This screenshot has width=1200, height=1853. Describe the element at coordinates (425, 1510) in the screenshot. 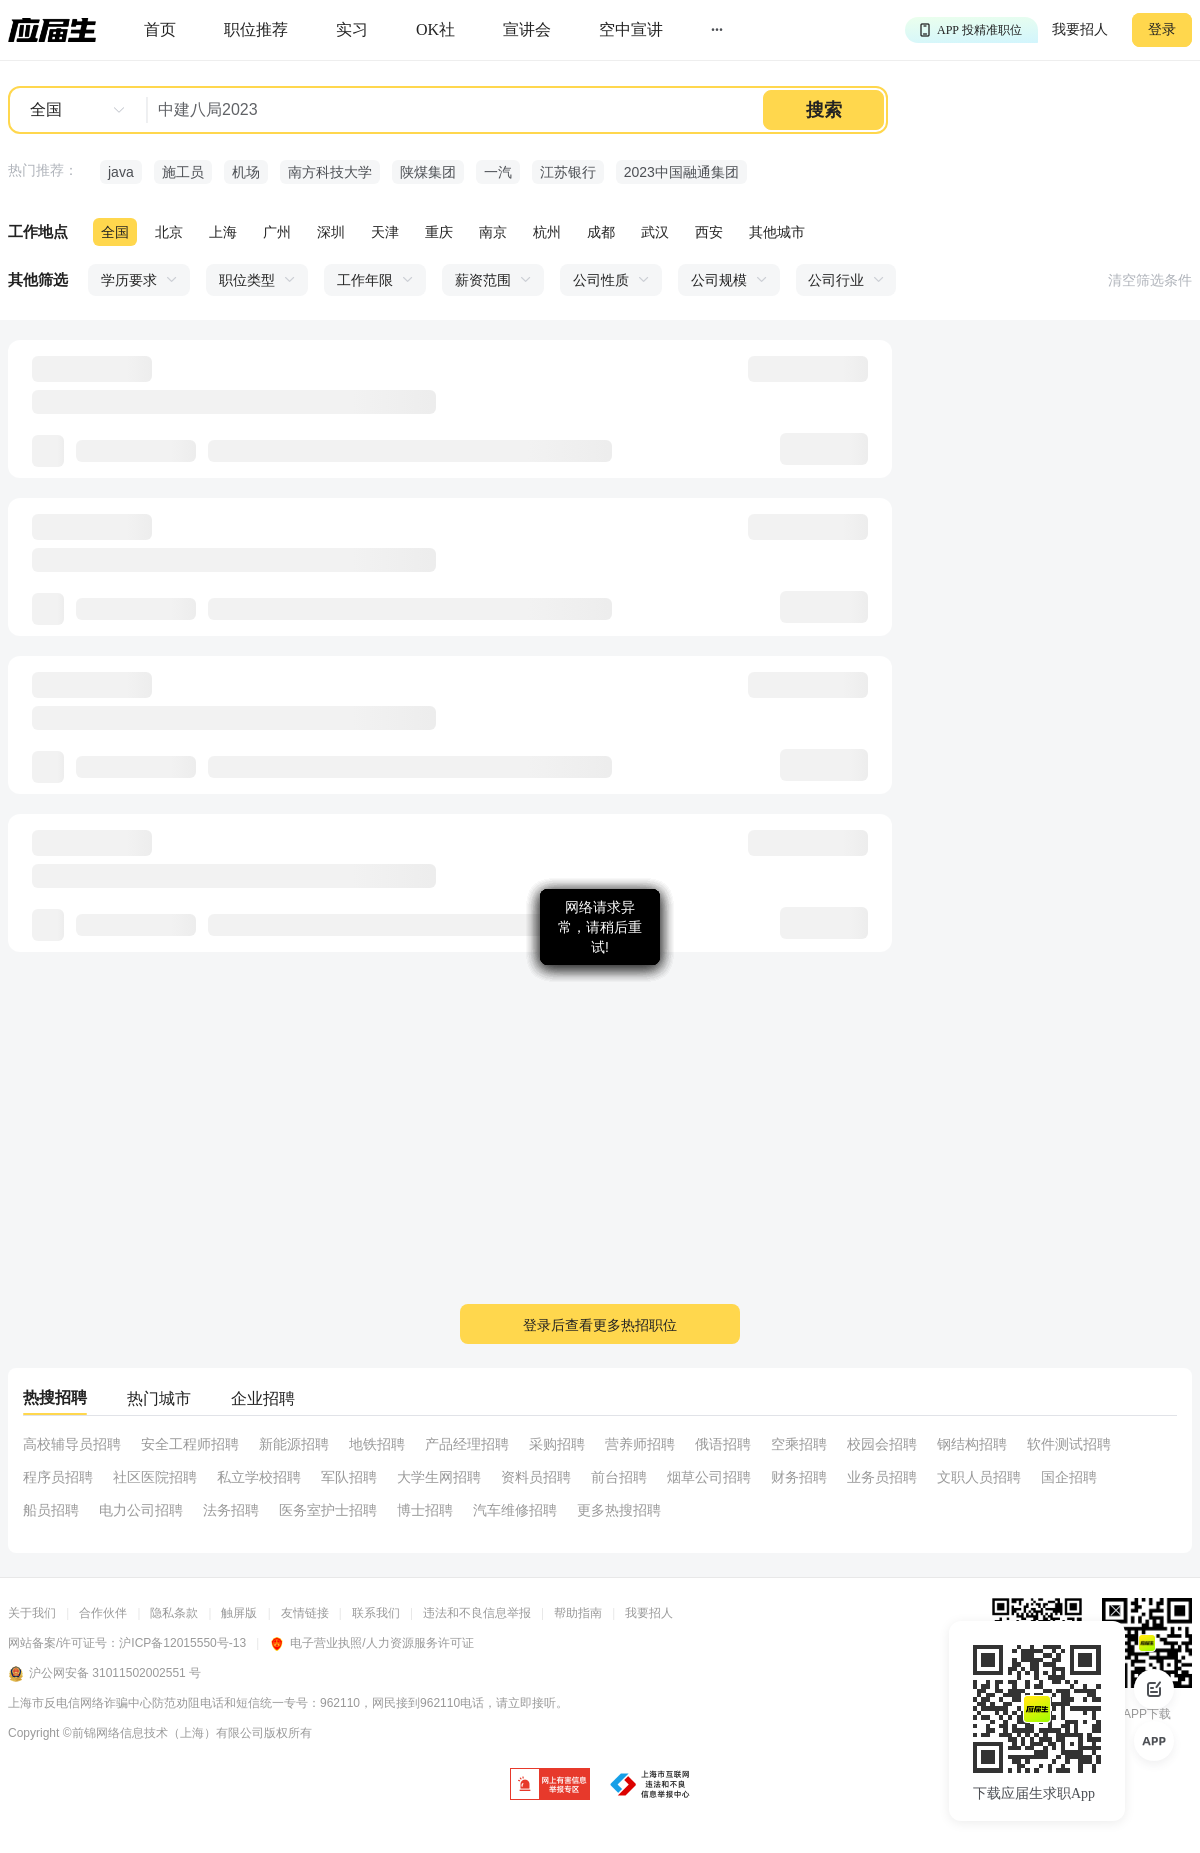

I see `博士招聘` at that location.